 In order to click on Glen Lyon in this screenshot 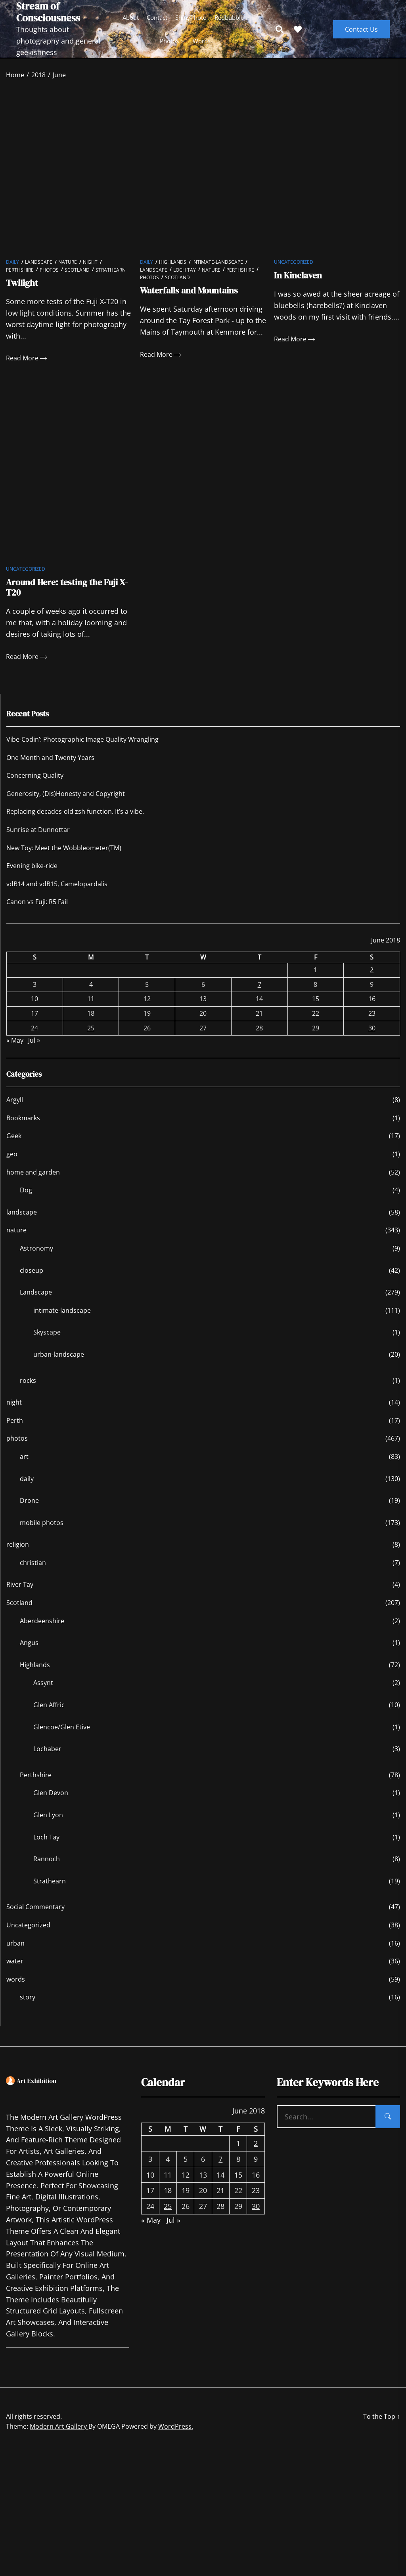, I will do `click(48, 1823)`.